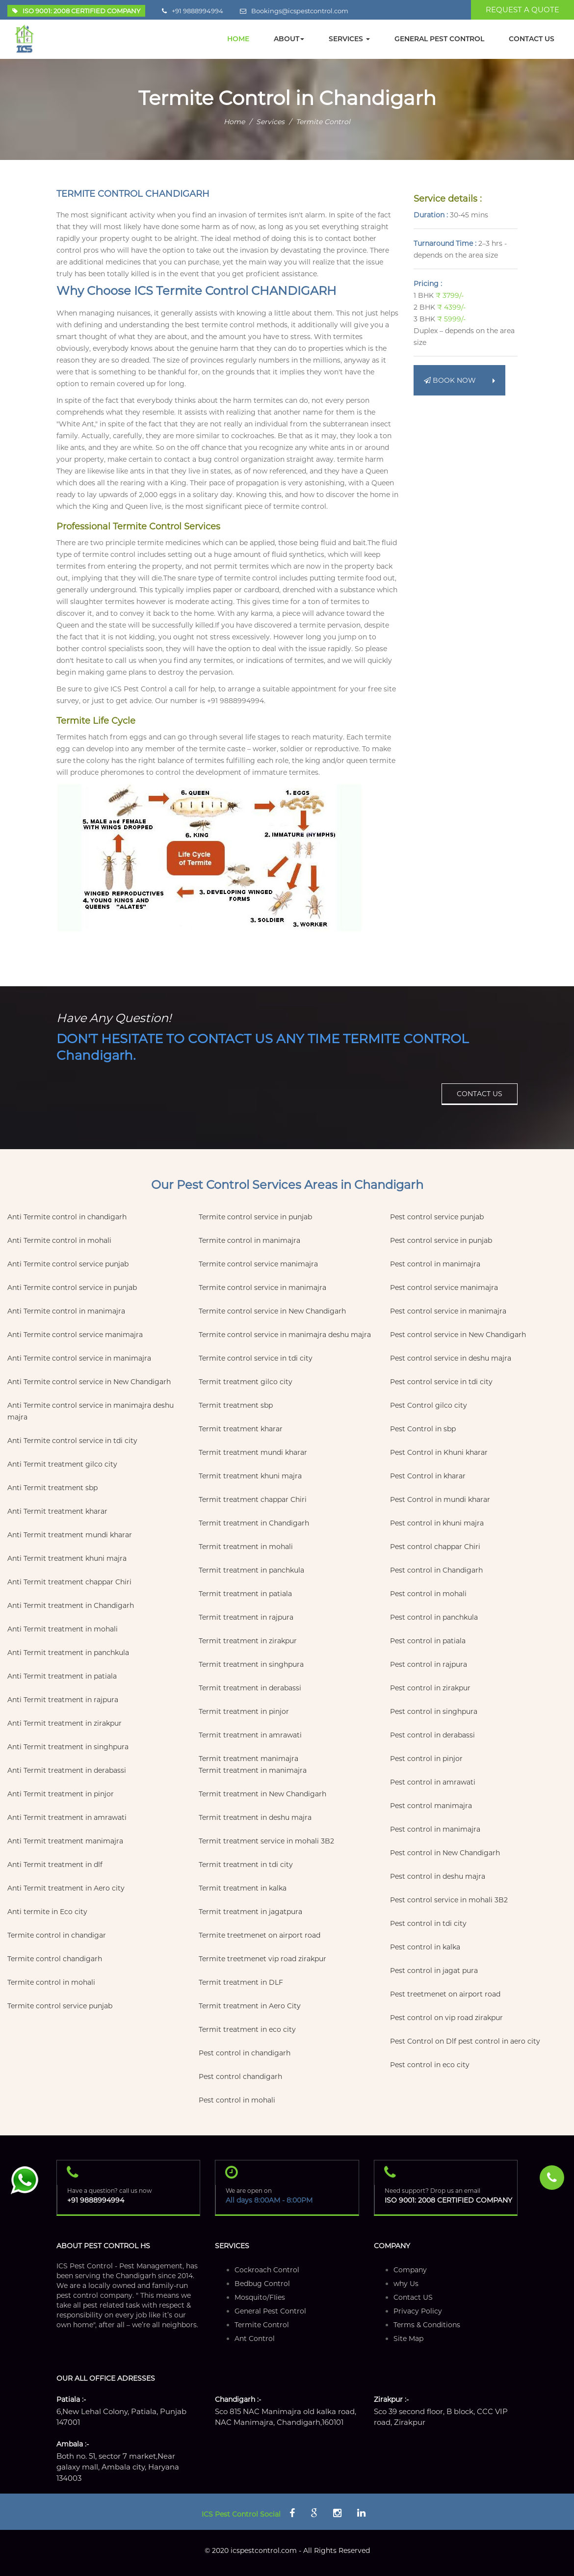  Describe the element at coordinates (67, 1216) in the screenshot. I see `Anti Termite control in chandigarh` at that location.